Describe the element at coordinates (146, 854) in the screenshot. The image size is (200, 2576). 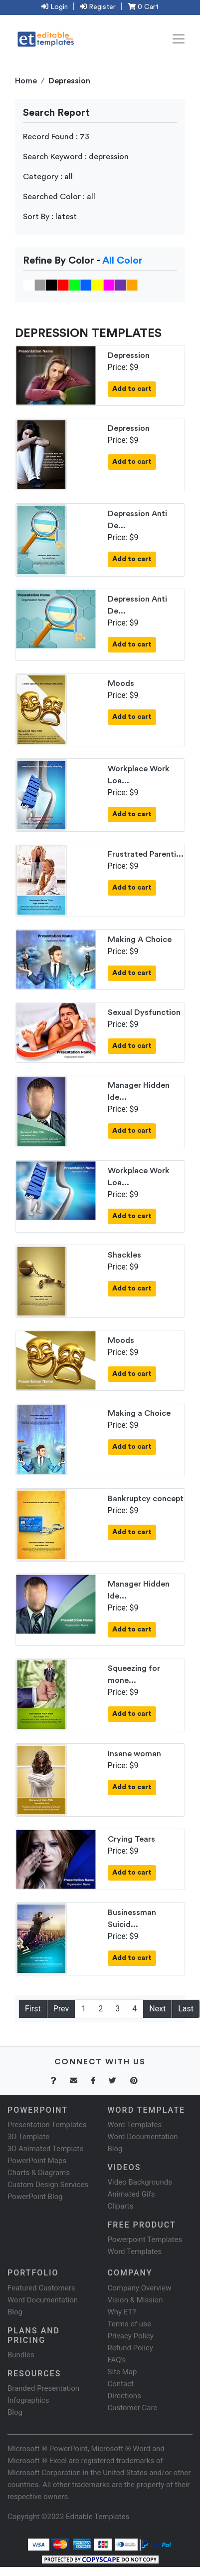
I see `Frustrated Parenti...` at that location.